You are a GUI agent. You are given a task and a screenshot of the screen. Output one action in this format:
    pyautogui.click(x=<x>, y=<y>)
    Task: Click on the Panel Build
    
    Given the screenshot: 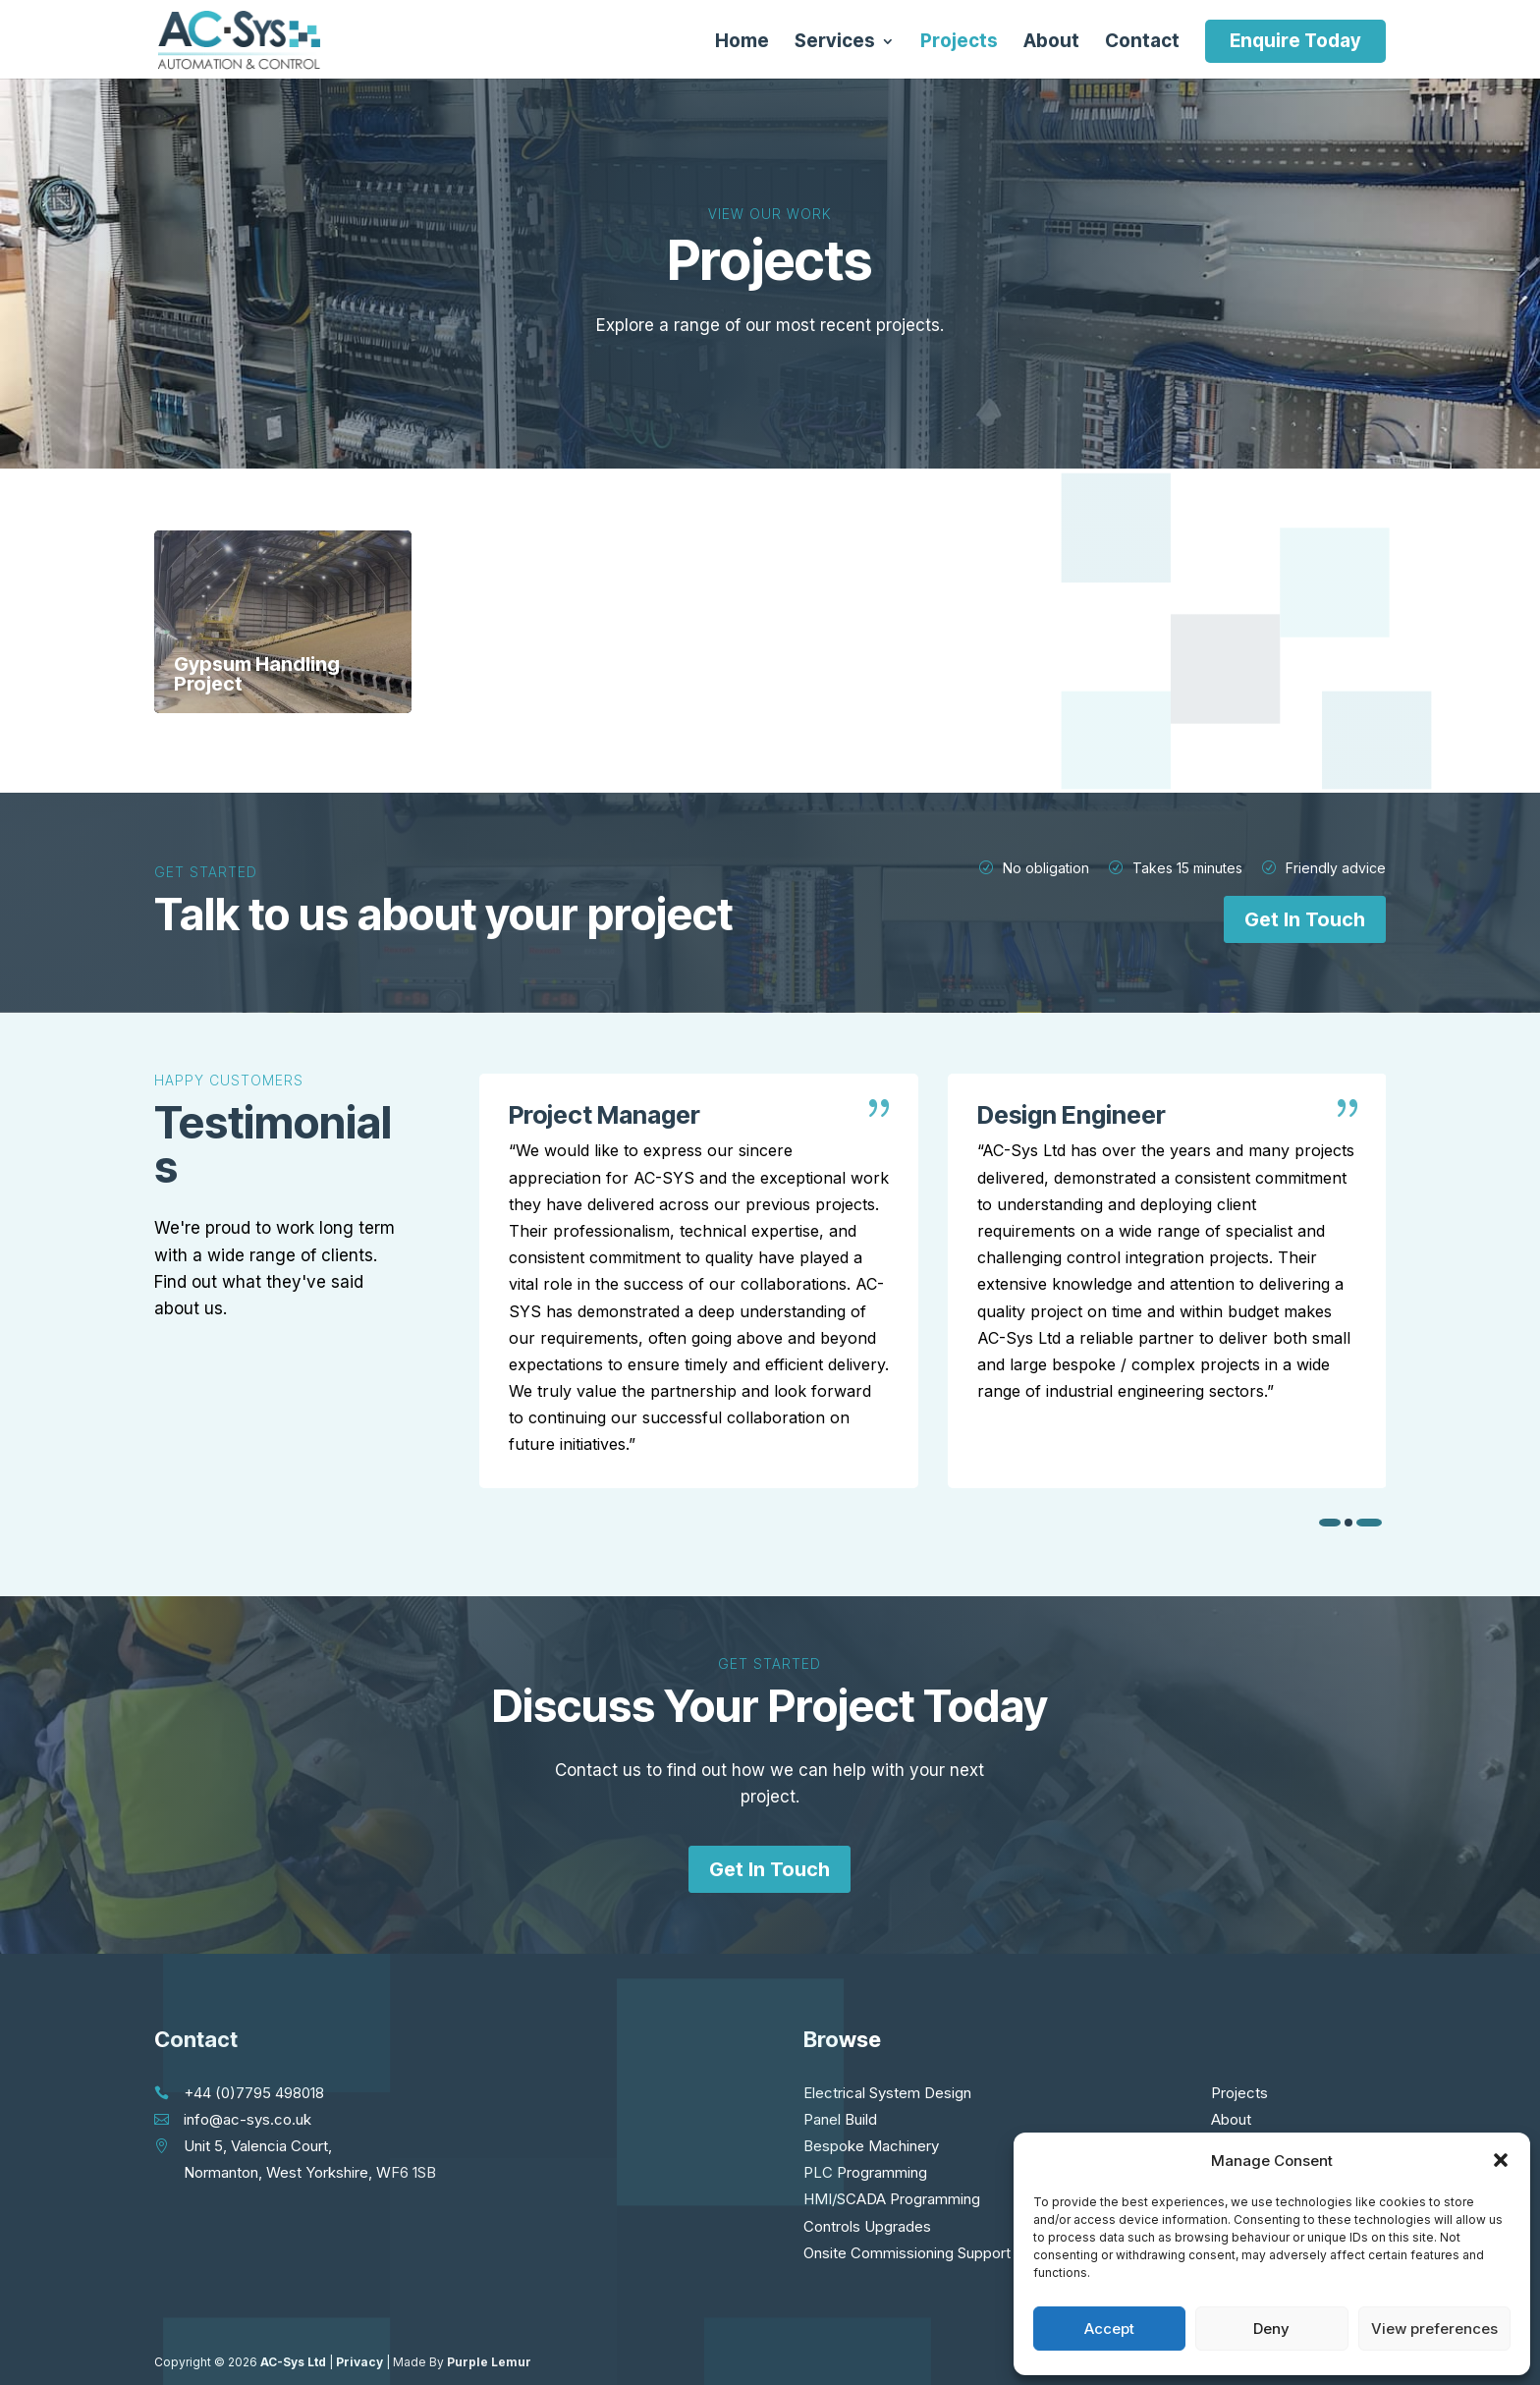 What is the action you would take?
    pyautogui.click(x=840, y=2119)
    